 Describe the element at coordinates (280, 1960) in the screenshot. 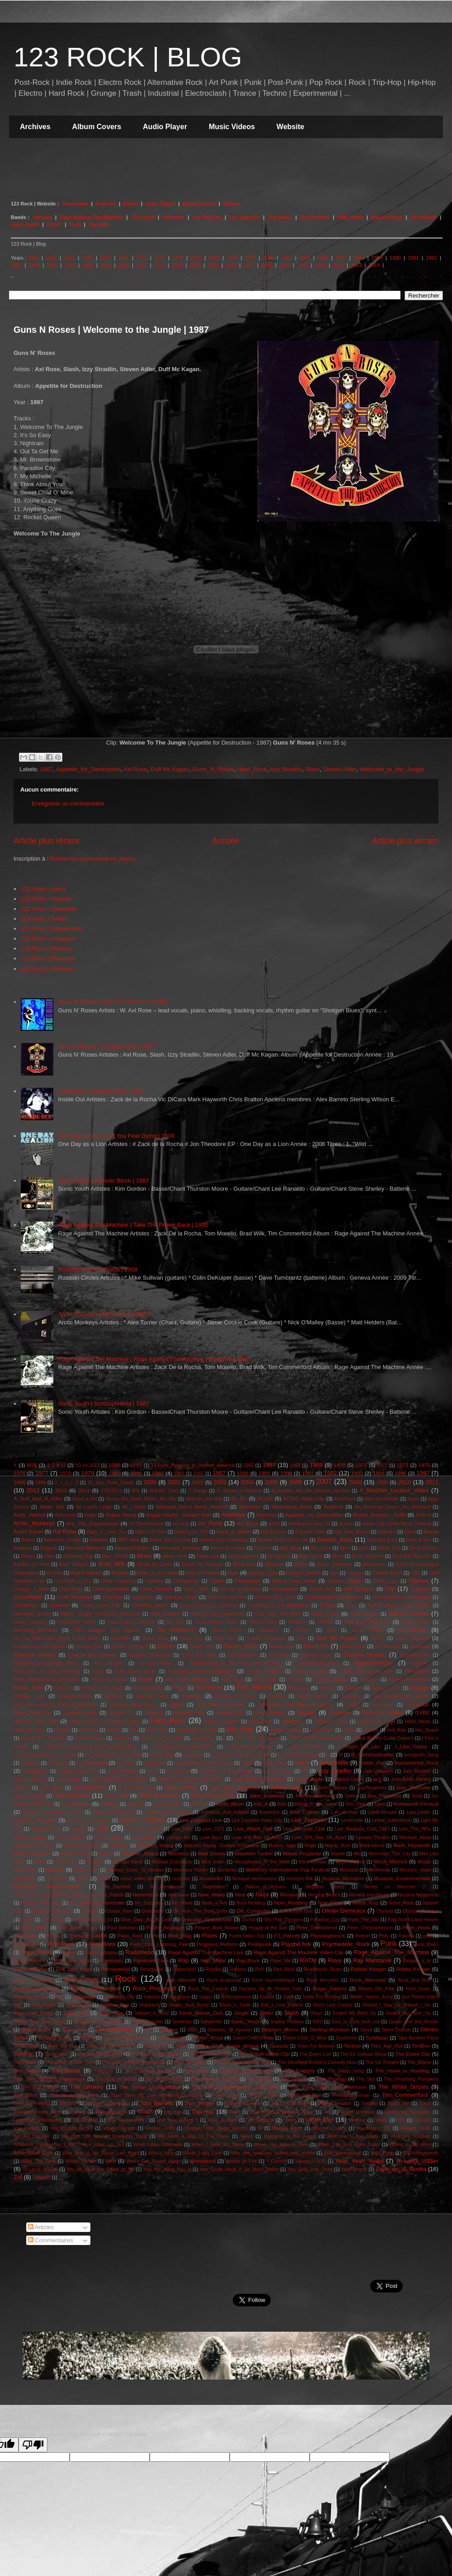

I see `Rape_Me` at that location.